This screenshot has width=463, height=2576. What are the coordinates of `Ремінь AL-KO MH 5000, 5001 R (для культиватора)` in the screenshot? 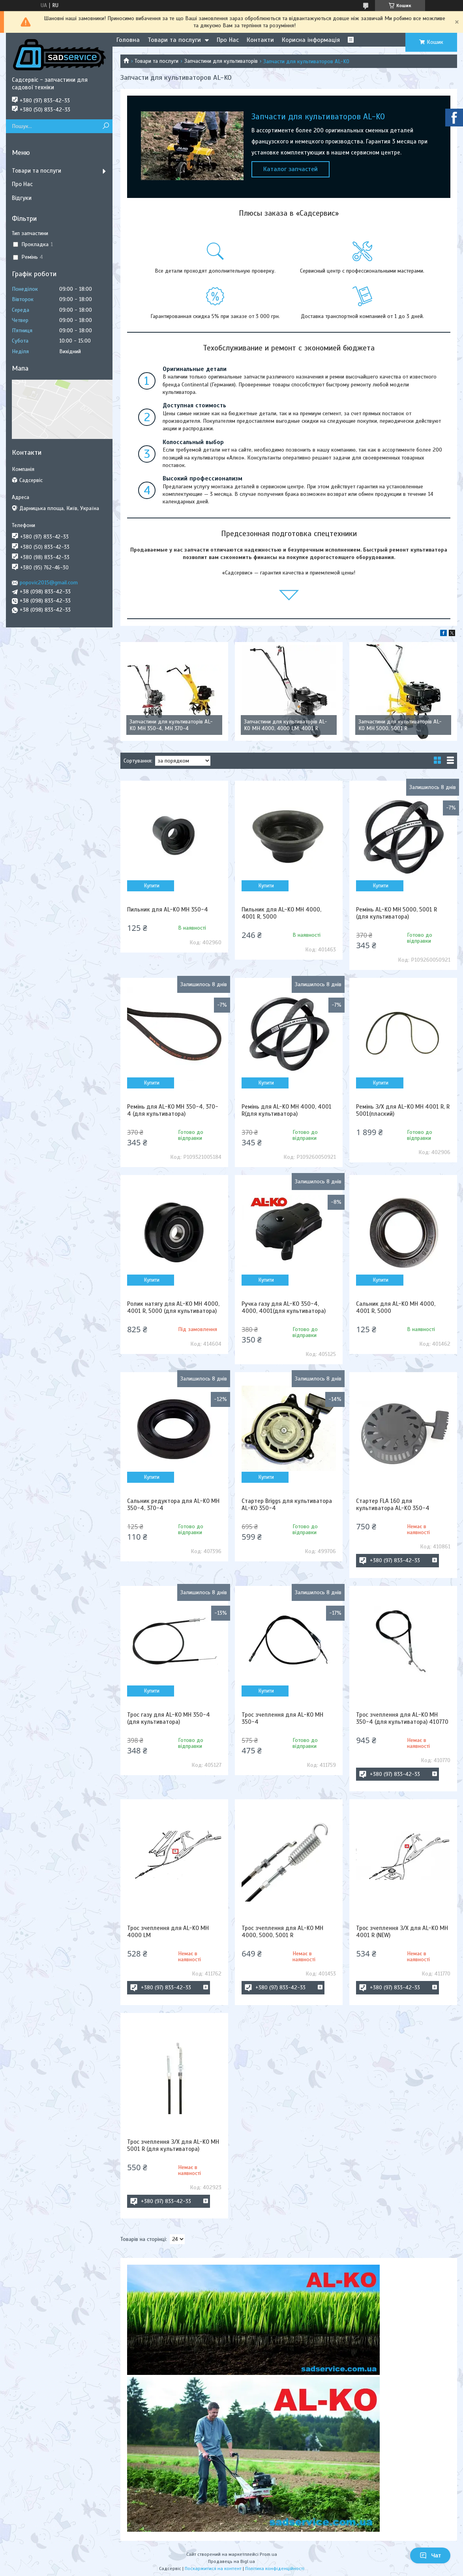 It's located at (396, 913).